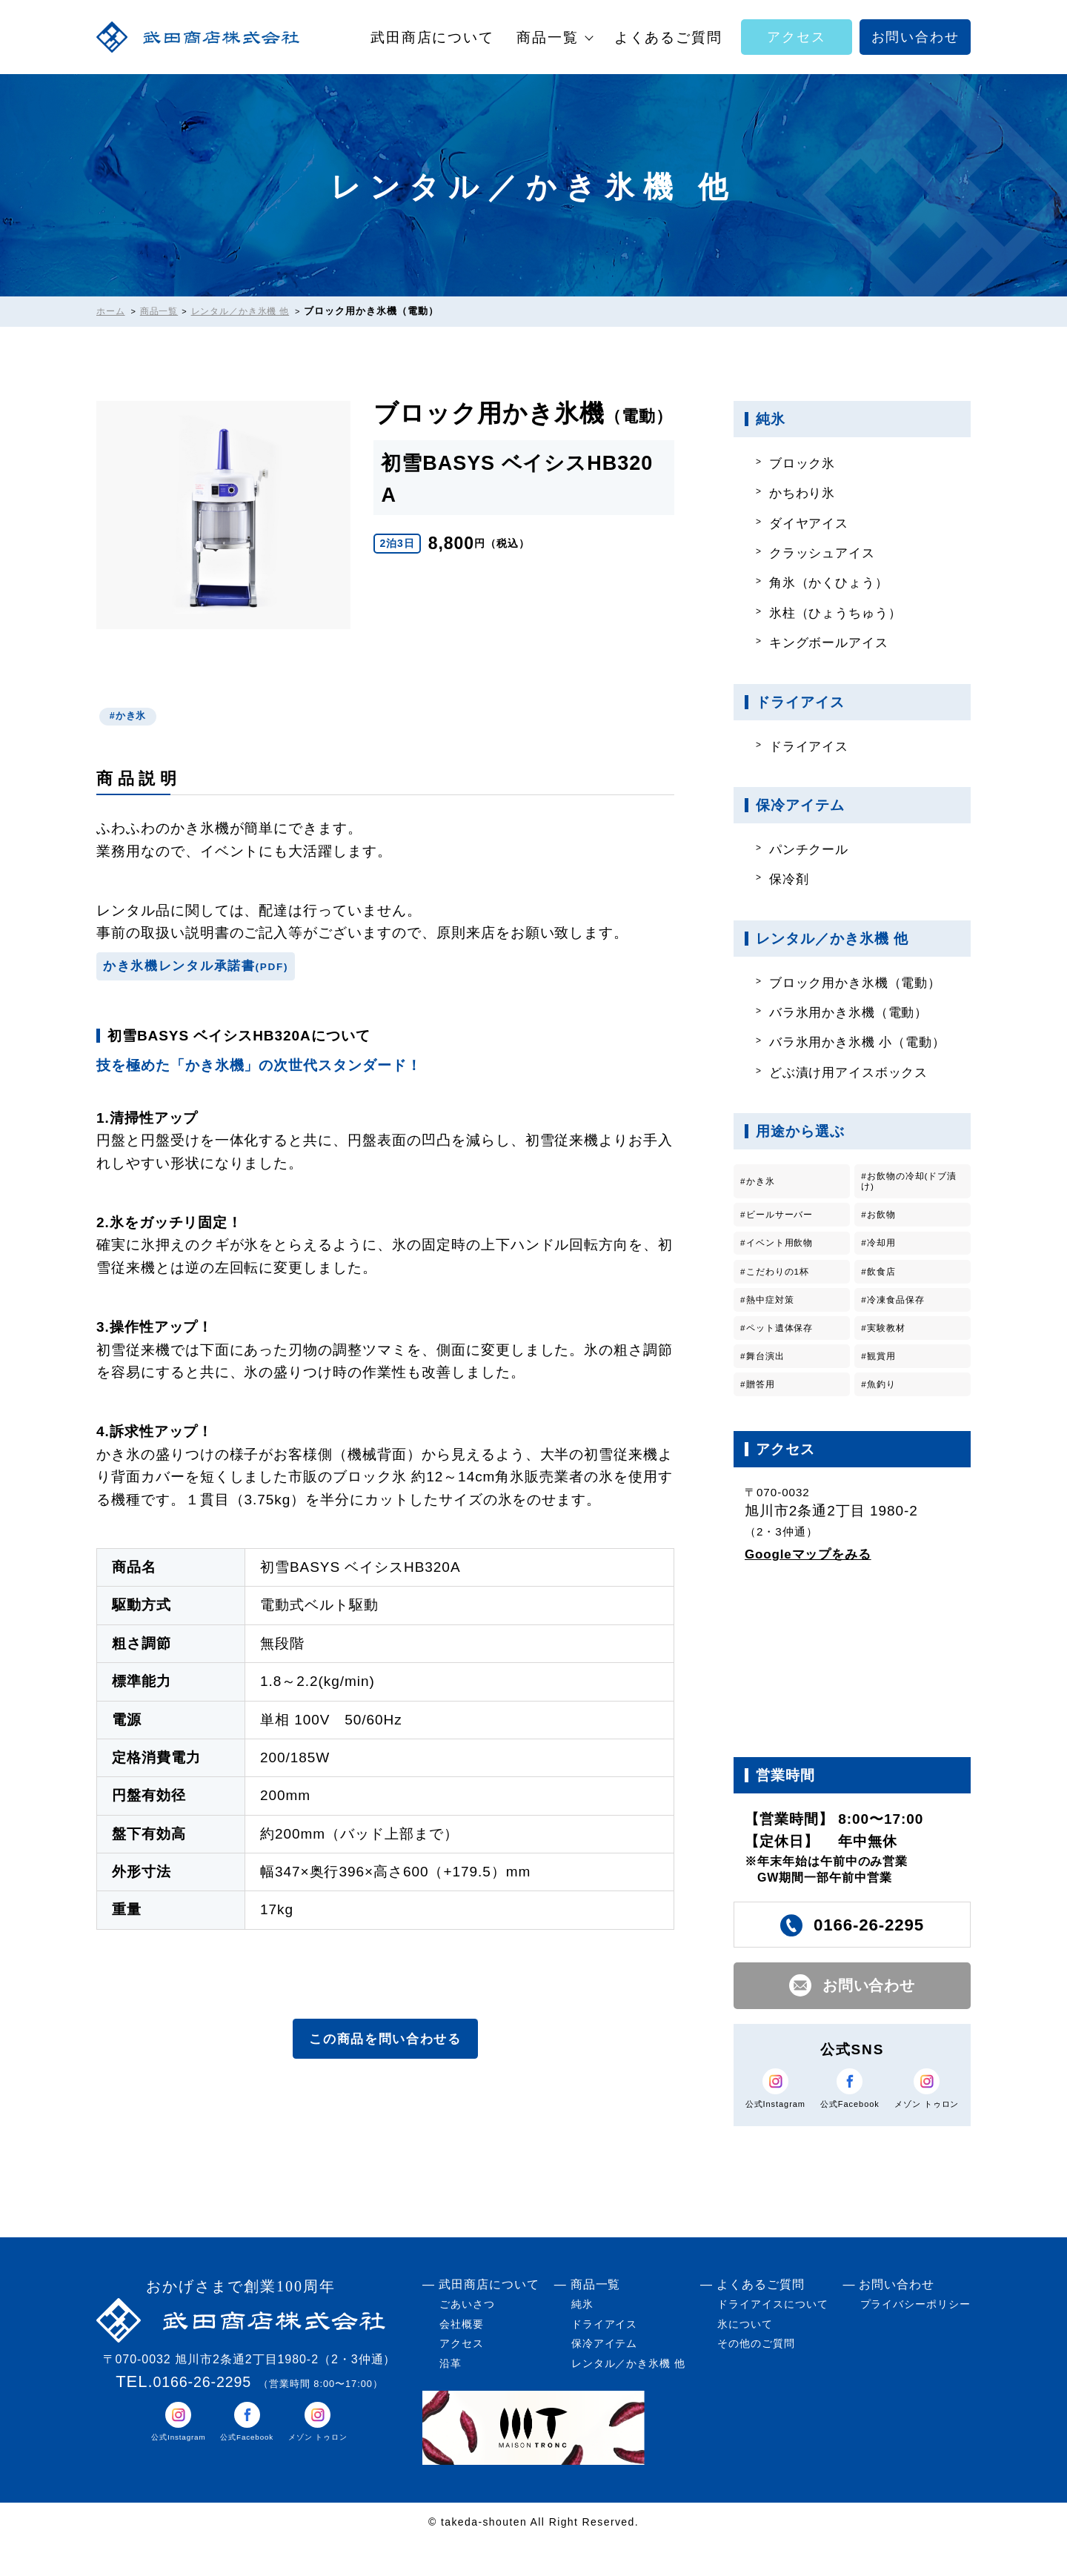  Describe the element at coordinates (461, 2359) in the screenshot. I see `会社概要` at that location.